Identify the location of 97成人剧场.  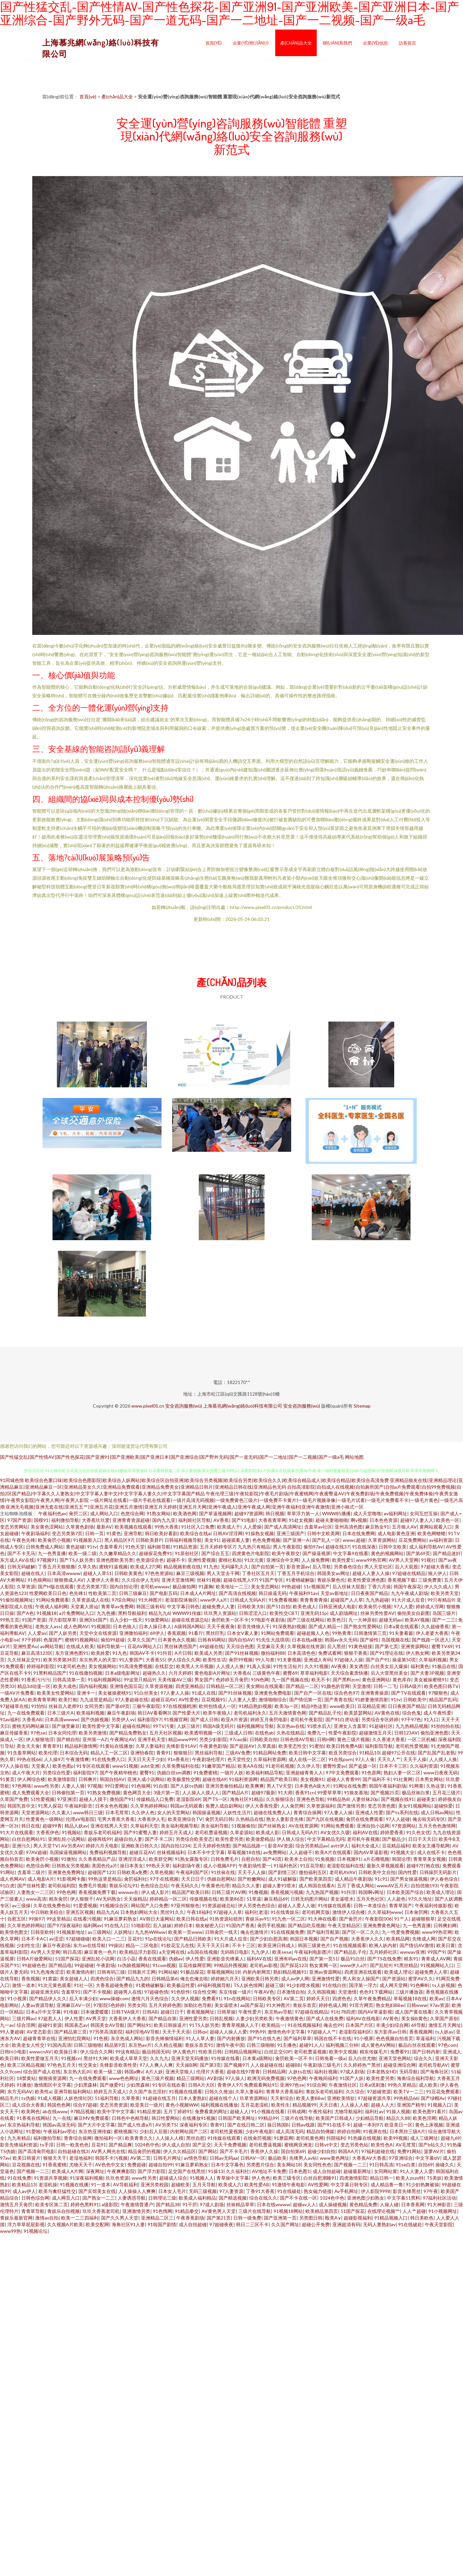
(352, 2071).